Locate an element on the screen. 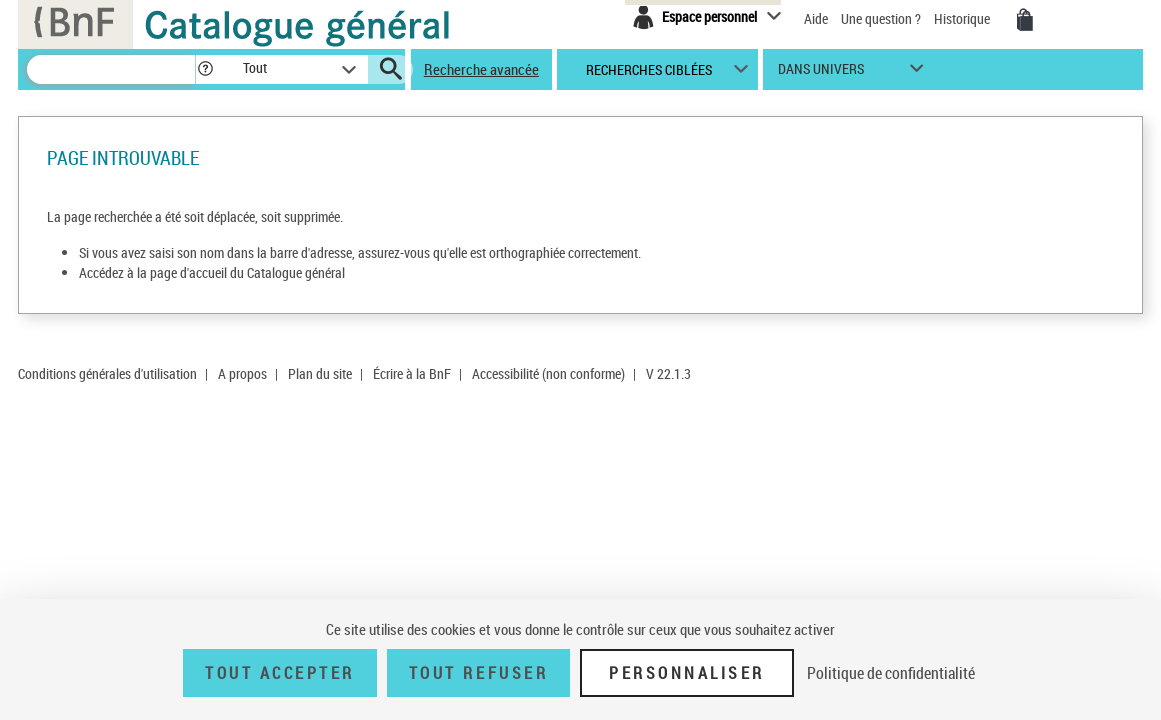 This screenshot has width=1161, height=720. Tout accepter is located at coordinates (280, 673).